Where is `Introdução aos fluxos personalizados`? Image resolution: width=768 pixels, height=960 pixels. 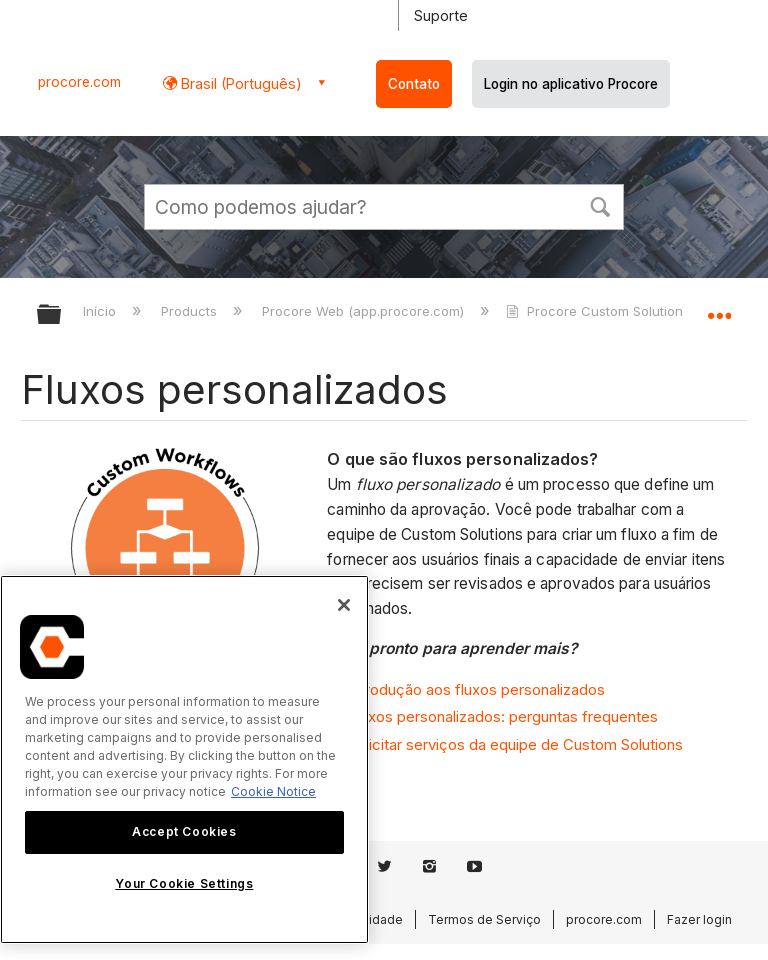 Introdução aos fluxos personalizados is located at coordinates (476, 689).